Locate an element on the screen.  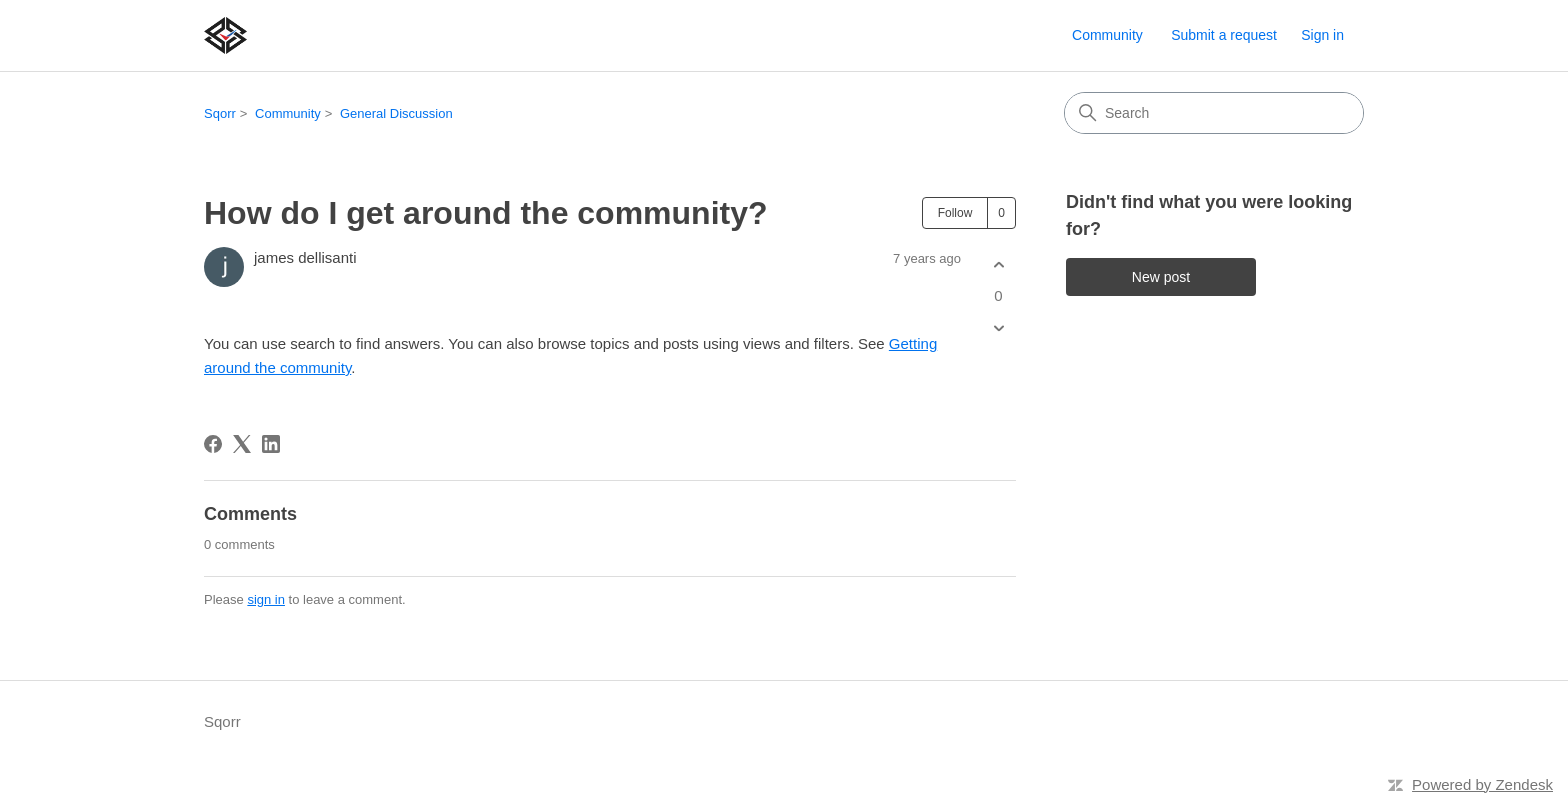
Sign in [link] is located at coordinates (1322, 35).